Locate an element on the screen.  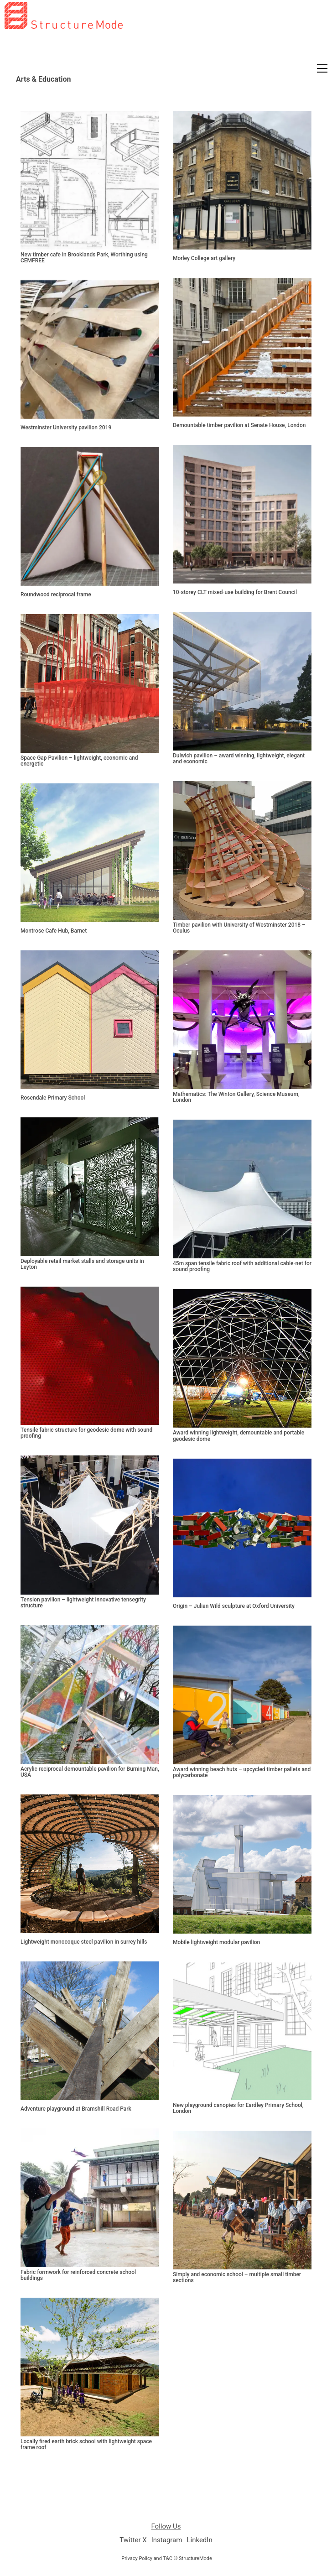
[Mobile lightweight modular pavilion] is located at coordinates (242, 1864).